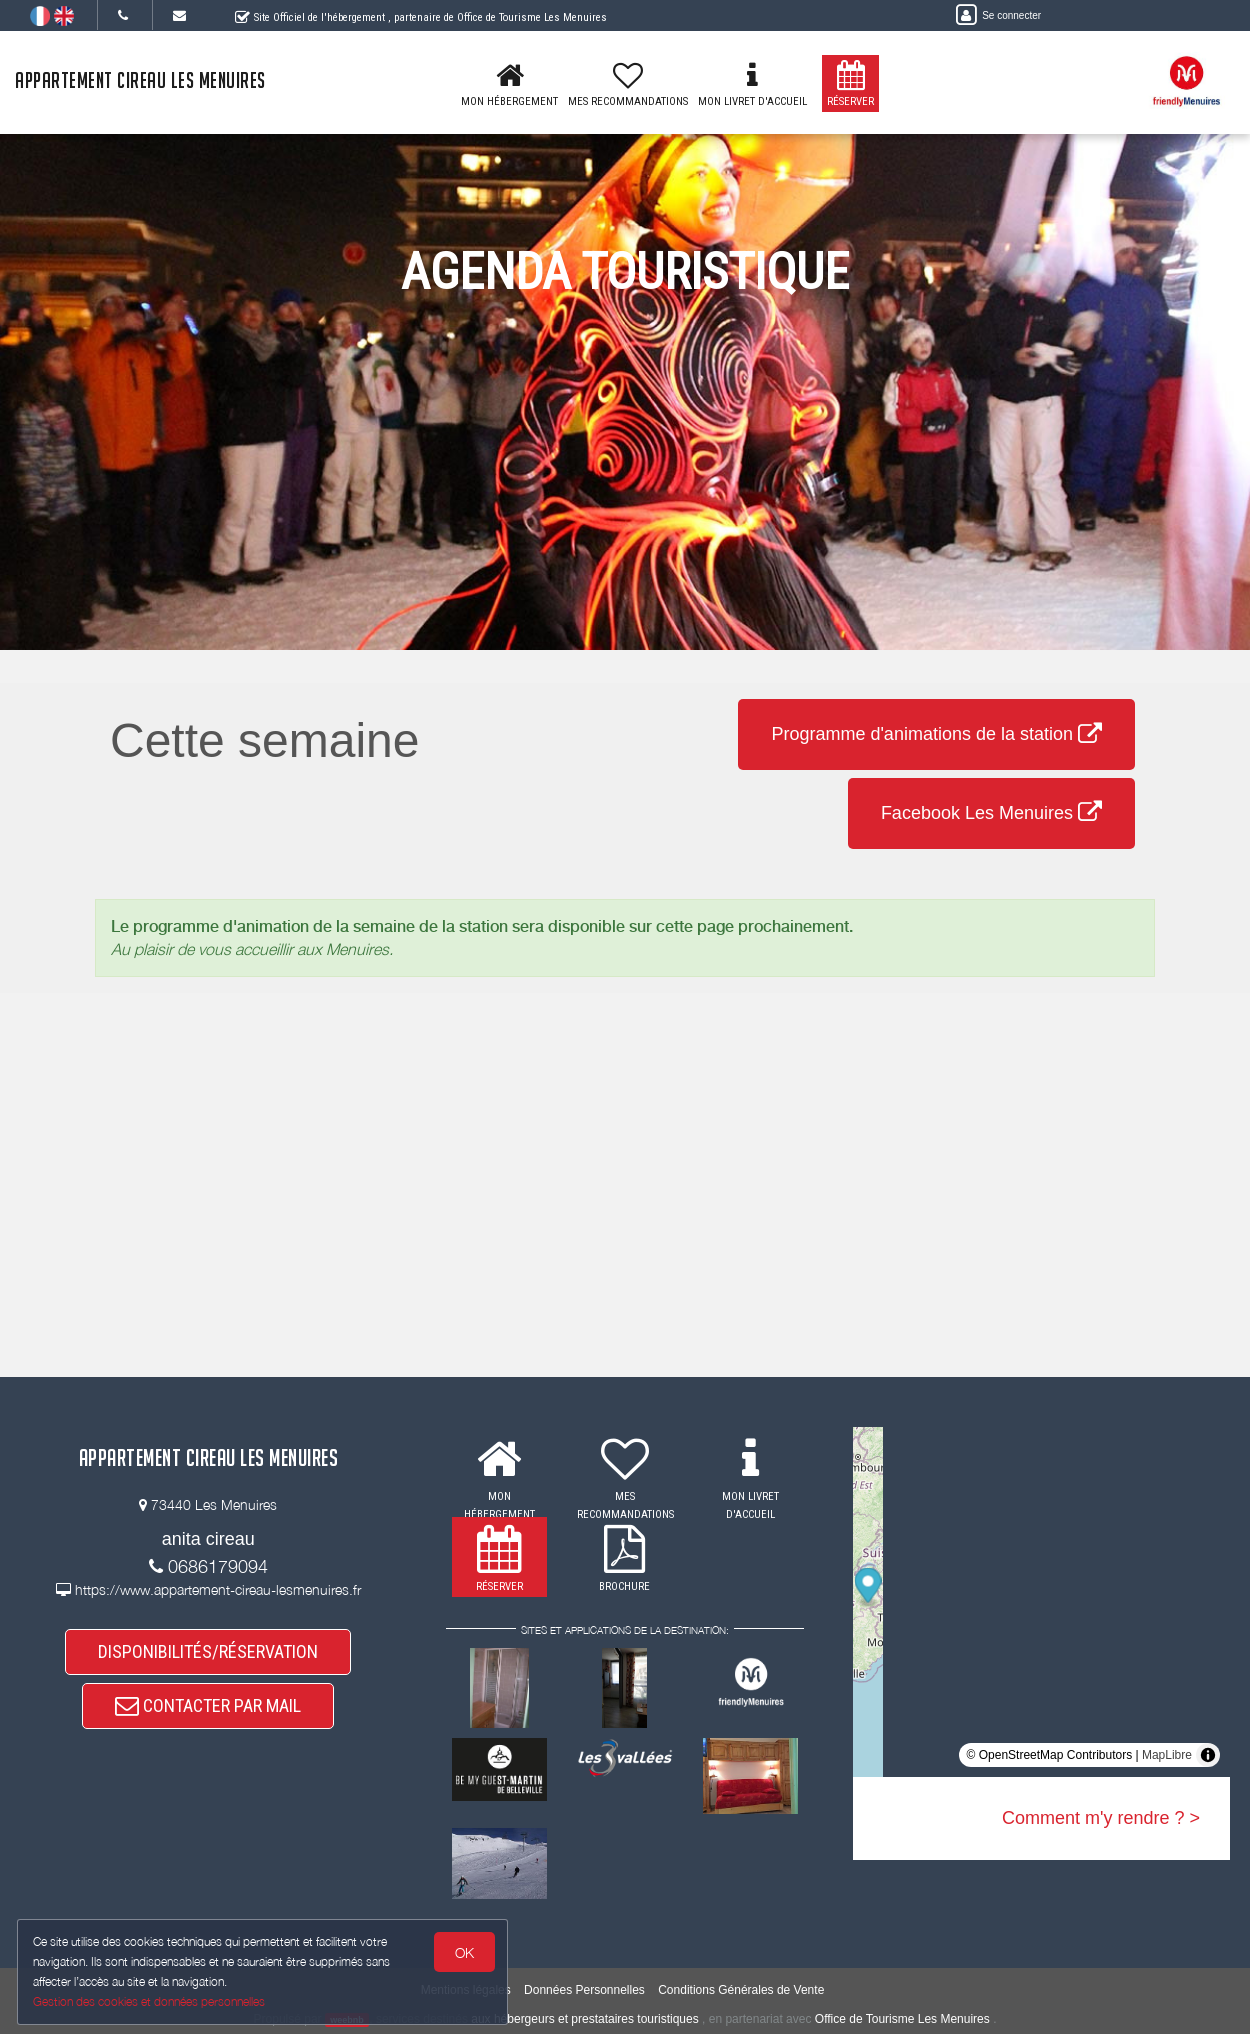 Image resolution: width=1250 pixels, height=2034 pixels. I want to click on Conditions Générales de Vente, so click(741, 1990).